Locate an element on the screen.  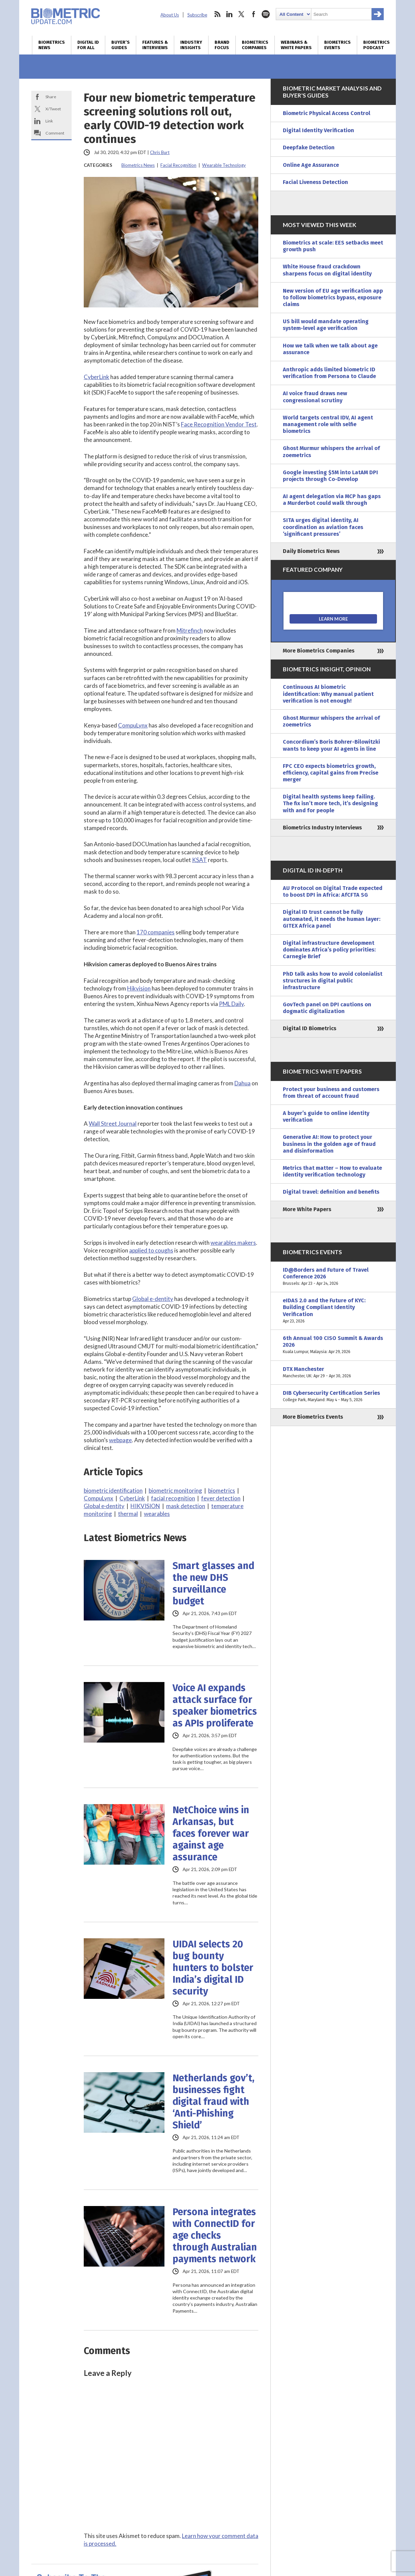
Daily Biometrics News is located at coordinates (311, 551).